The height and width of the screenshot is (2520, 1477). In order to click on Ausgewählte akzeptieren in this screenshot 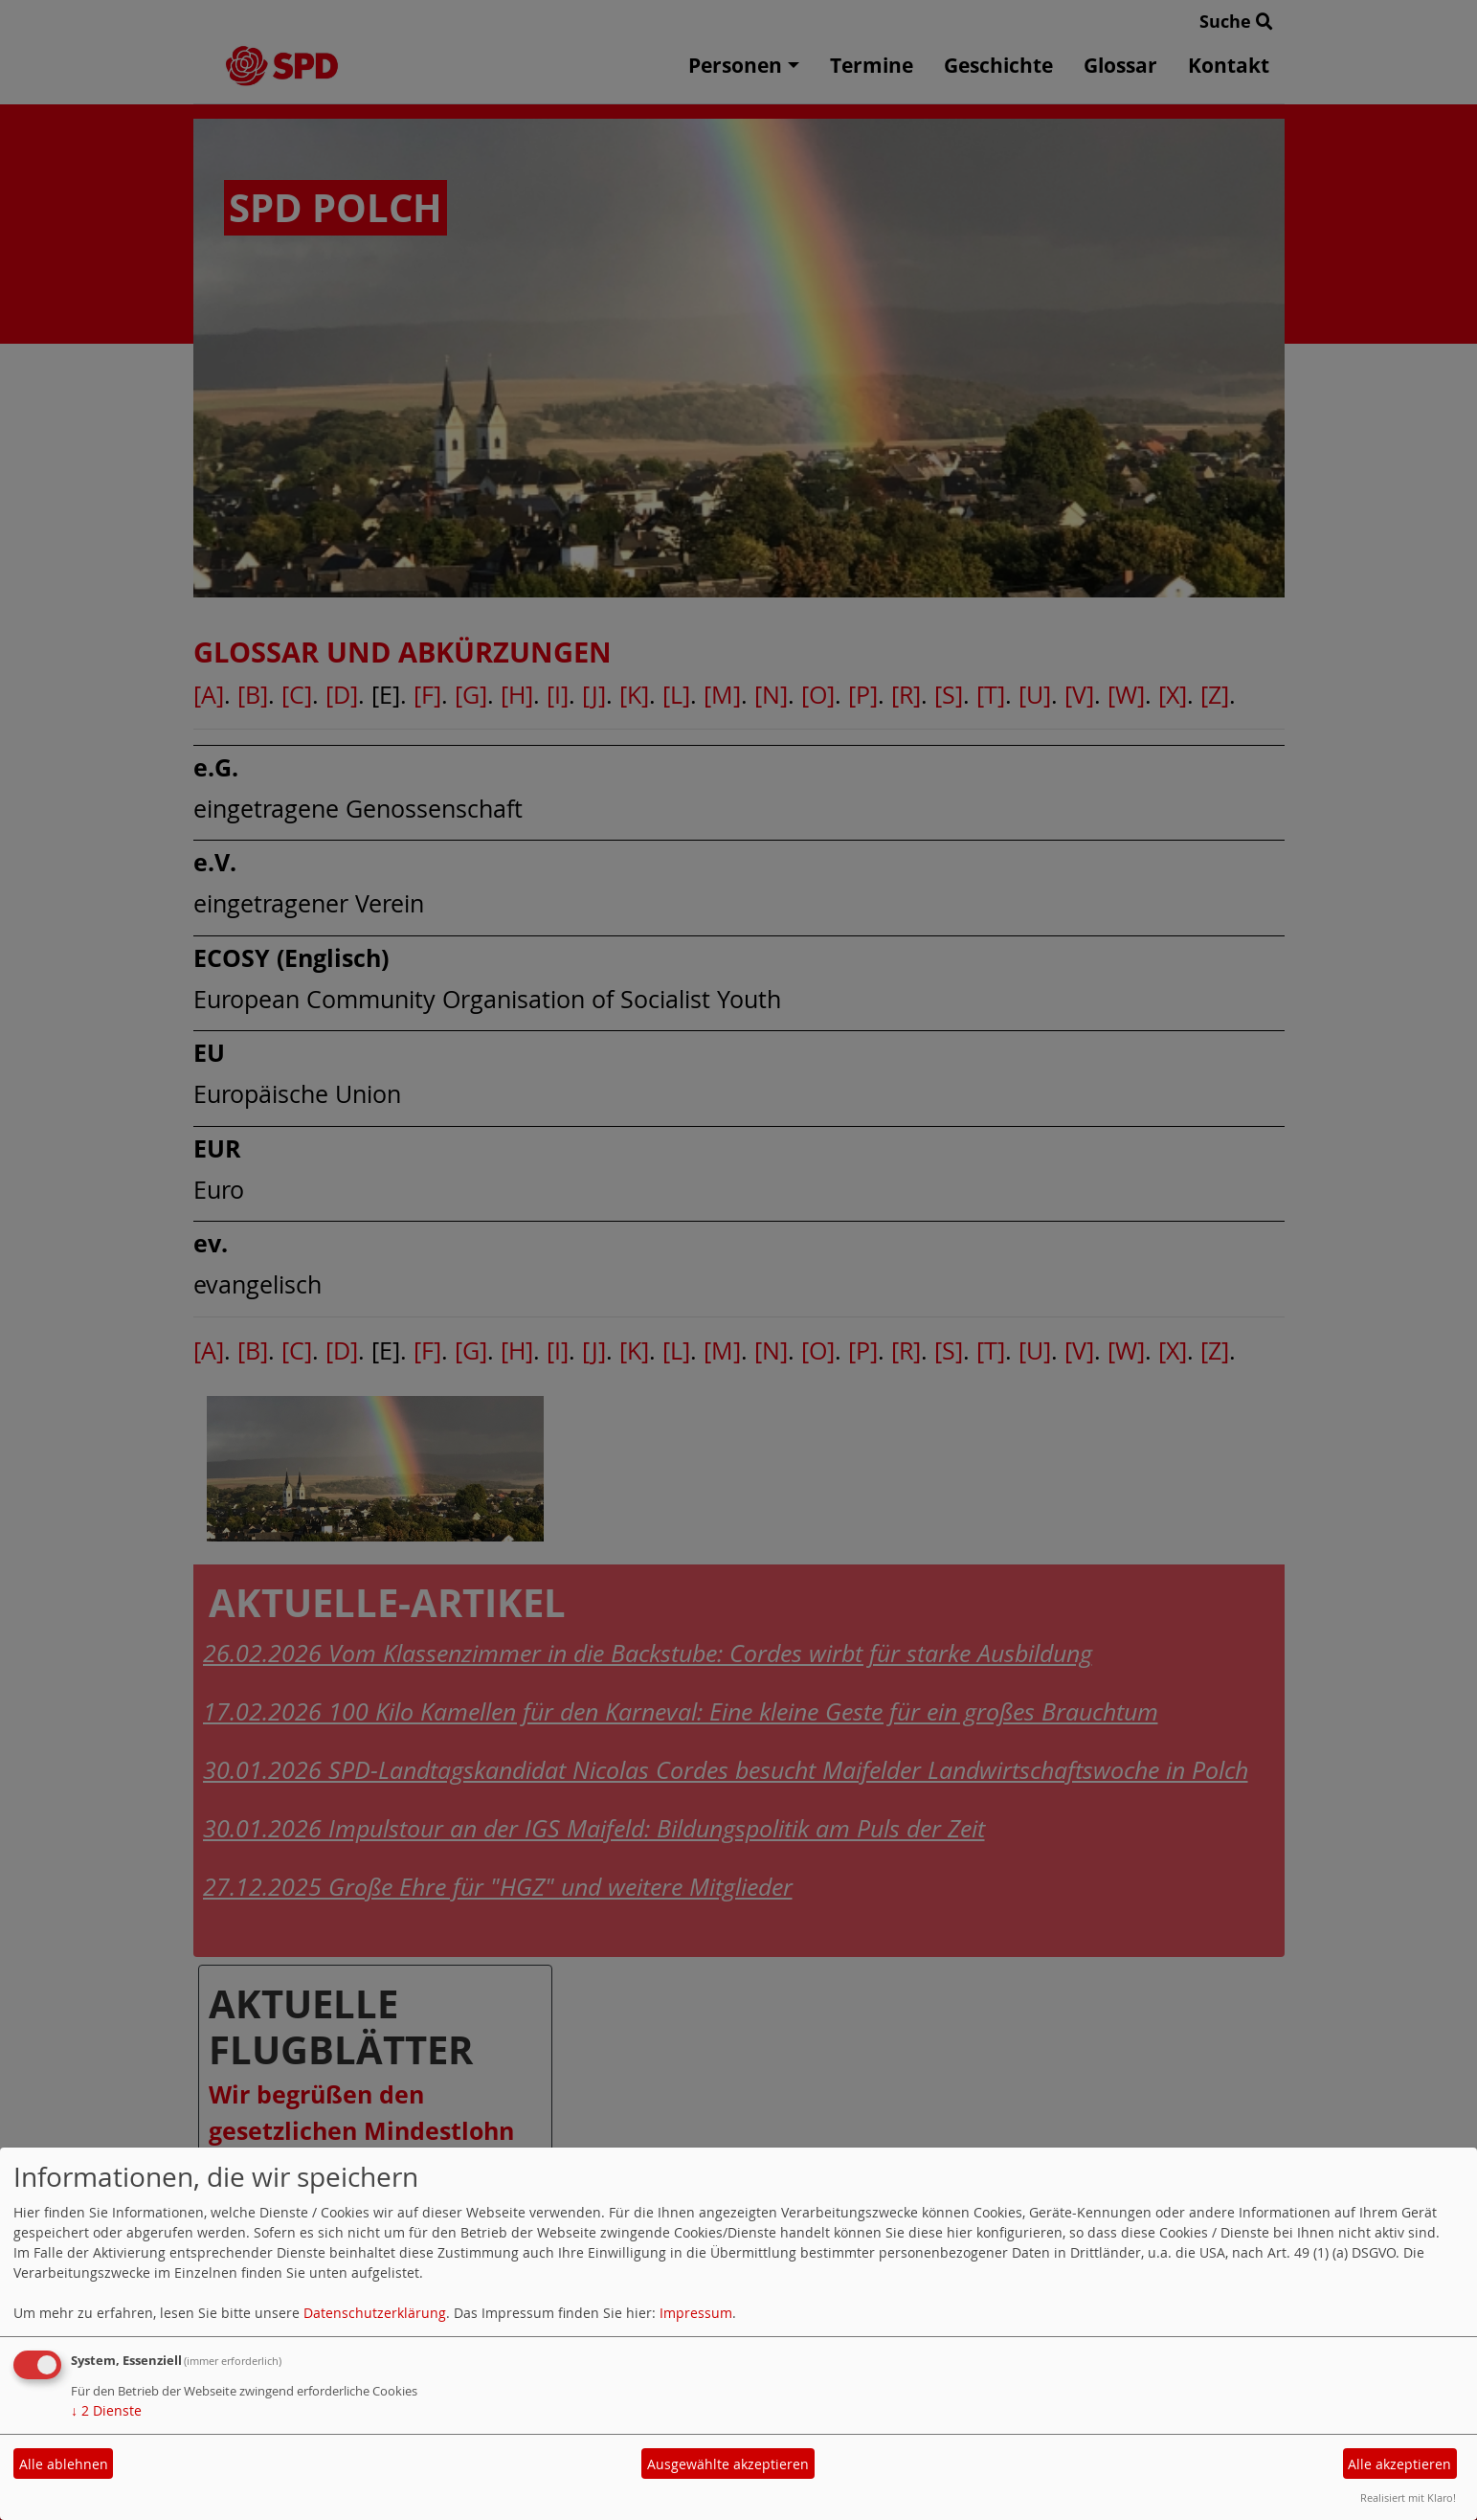, I will do `click(728, 2464)`.